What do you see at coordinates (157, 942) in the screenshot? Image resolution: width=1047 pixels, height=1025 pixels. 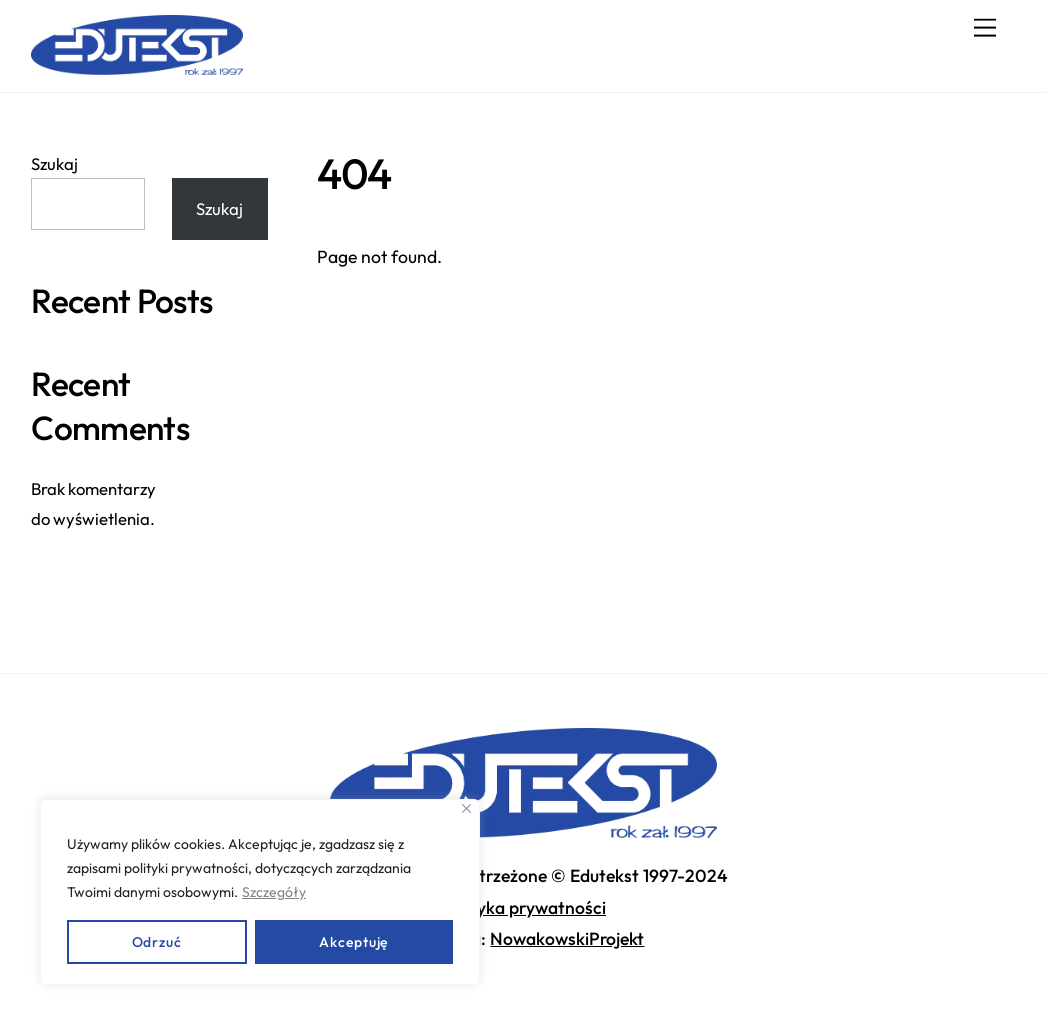 I see `Odrzuć` at bounding box center [157, 942].